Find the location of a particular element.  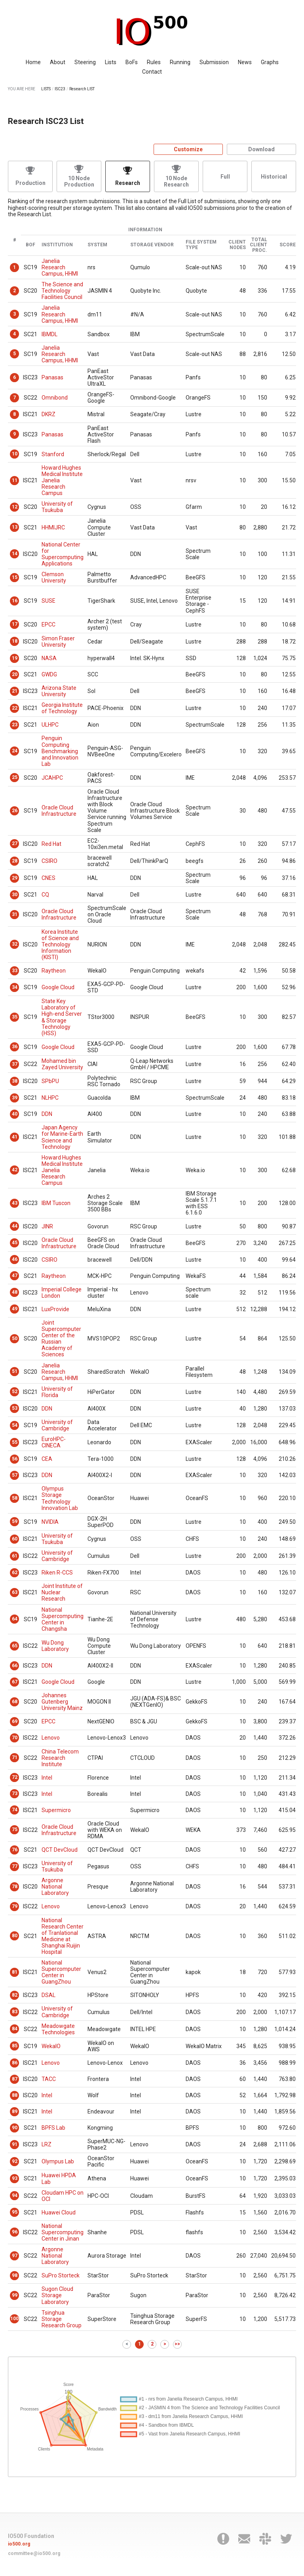

94 is located at coordinates (14, 2195).